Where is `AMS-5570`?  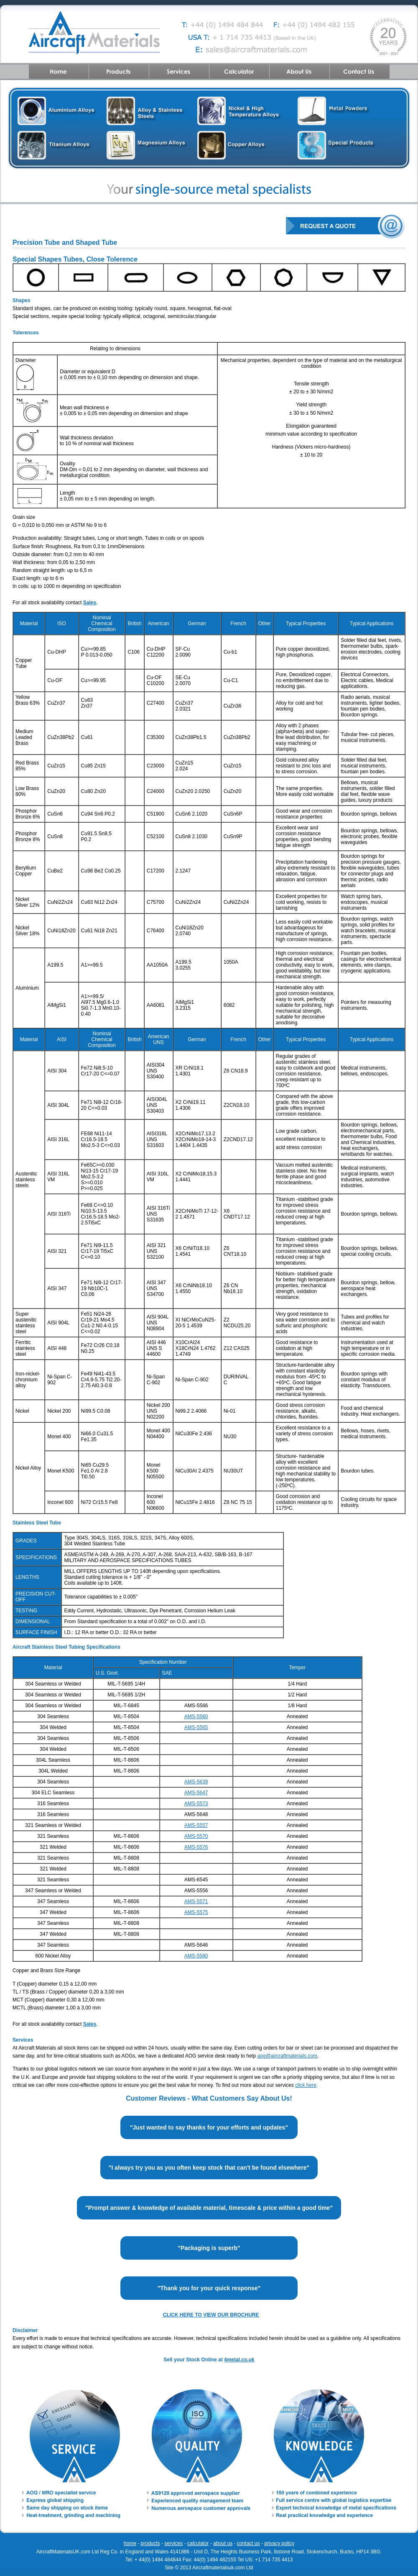 AMS-5570 is located at coordinates (196, 1836).